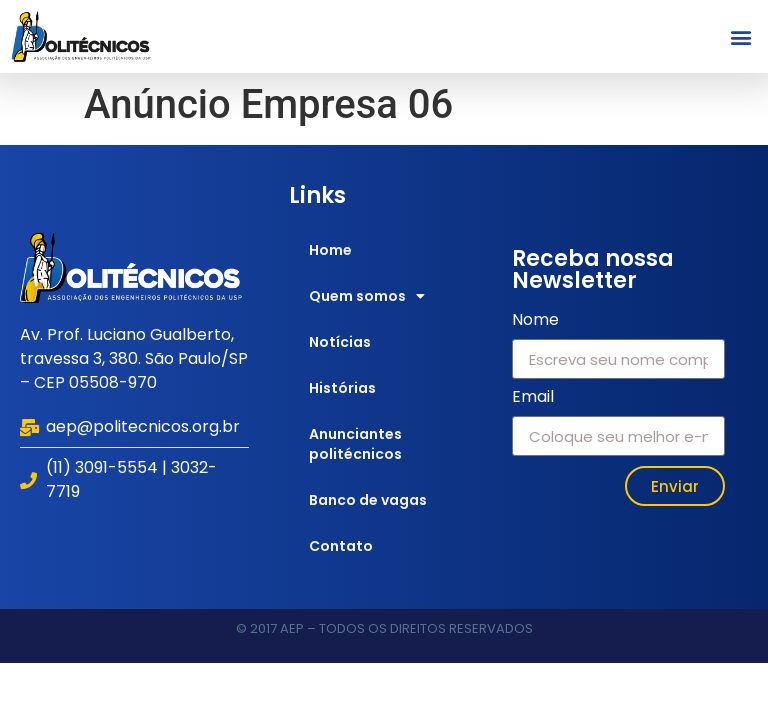 This screenshot has width=768, height=720. What do you see at coordinates (341, 546) in the screenshot?
I see `Contato` at bounding box center [341, 546].